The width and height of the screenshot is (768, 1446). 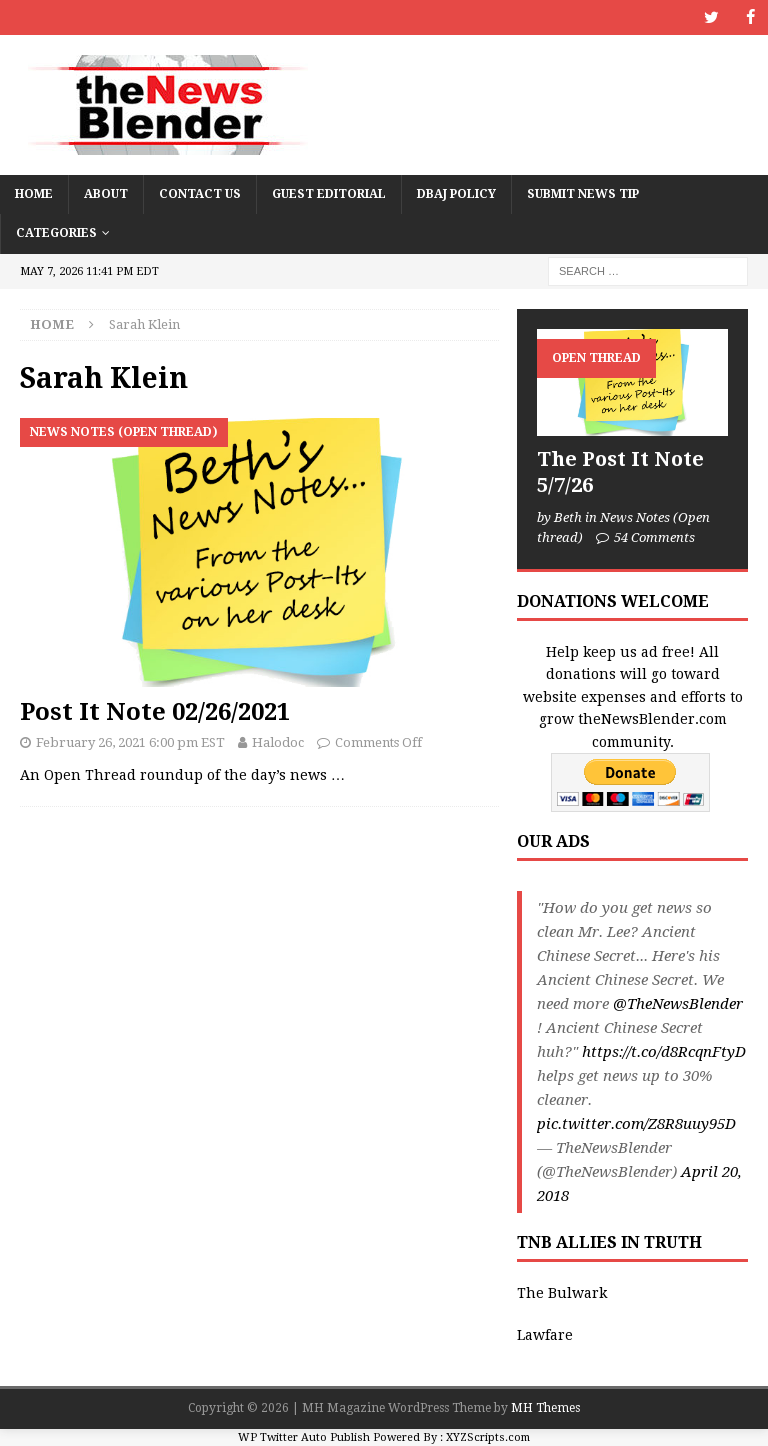 I want to click on Halodoc, so click(x=278, y=742).